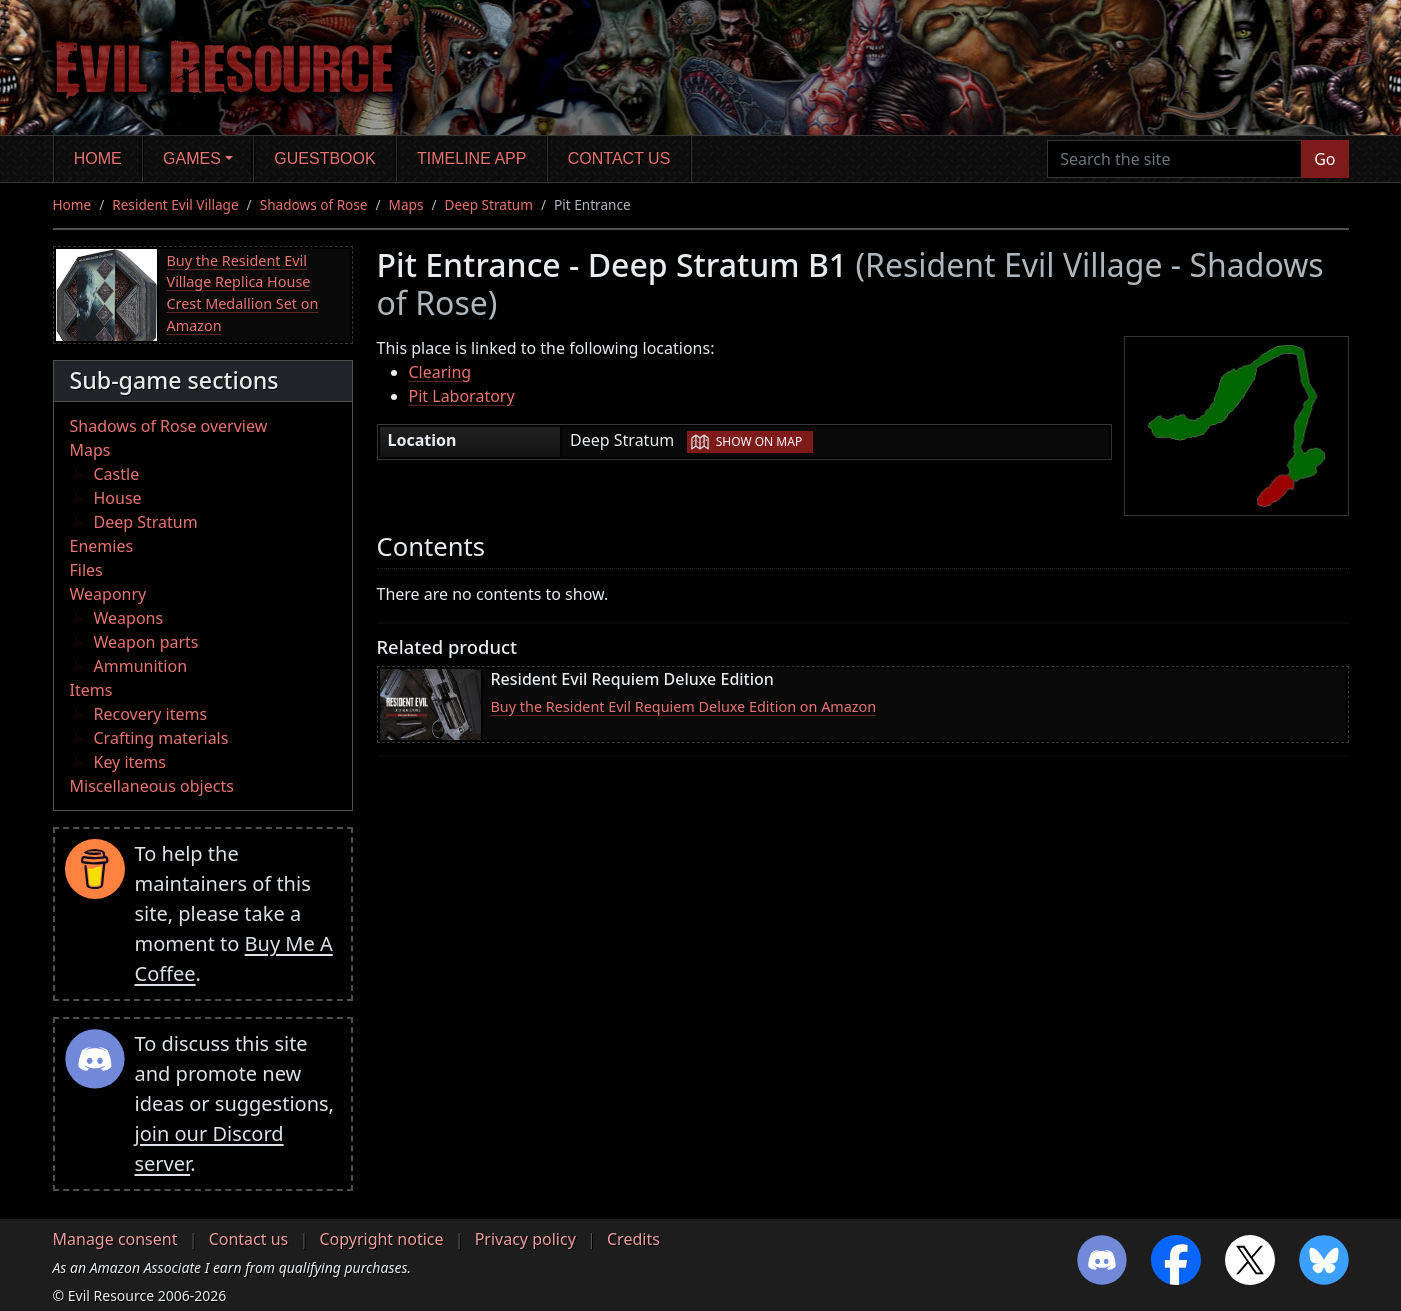 The image size is (1401, 1311). I want to click on Privacy policy, so click(525, 1239).